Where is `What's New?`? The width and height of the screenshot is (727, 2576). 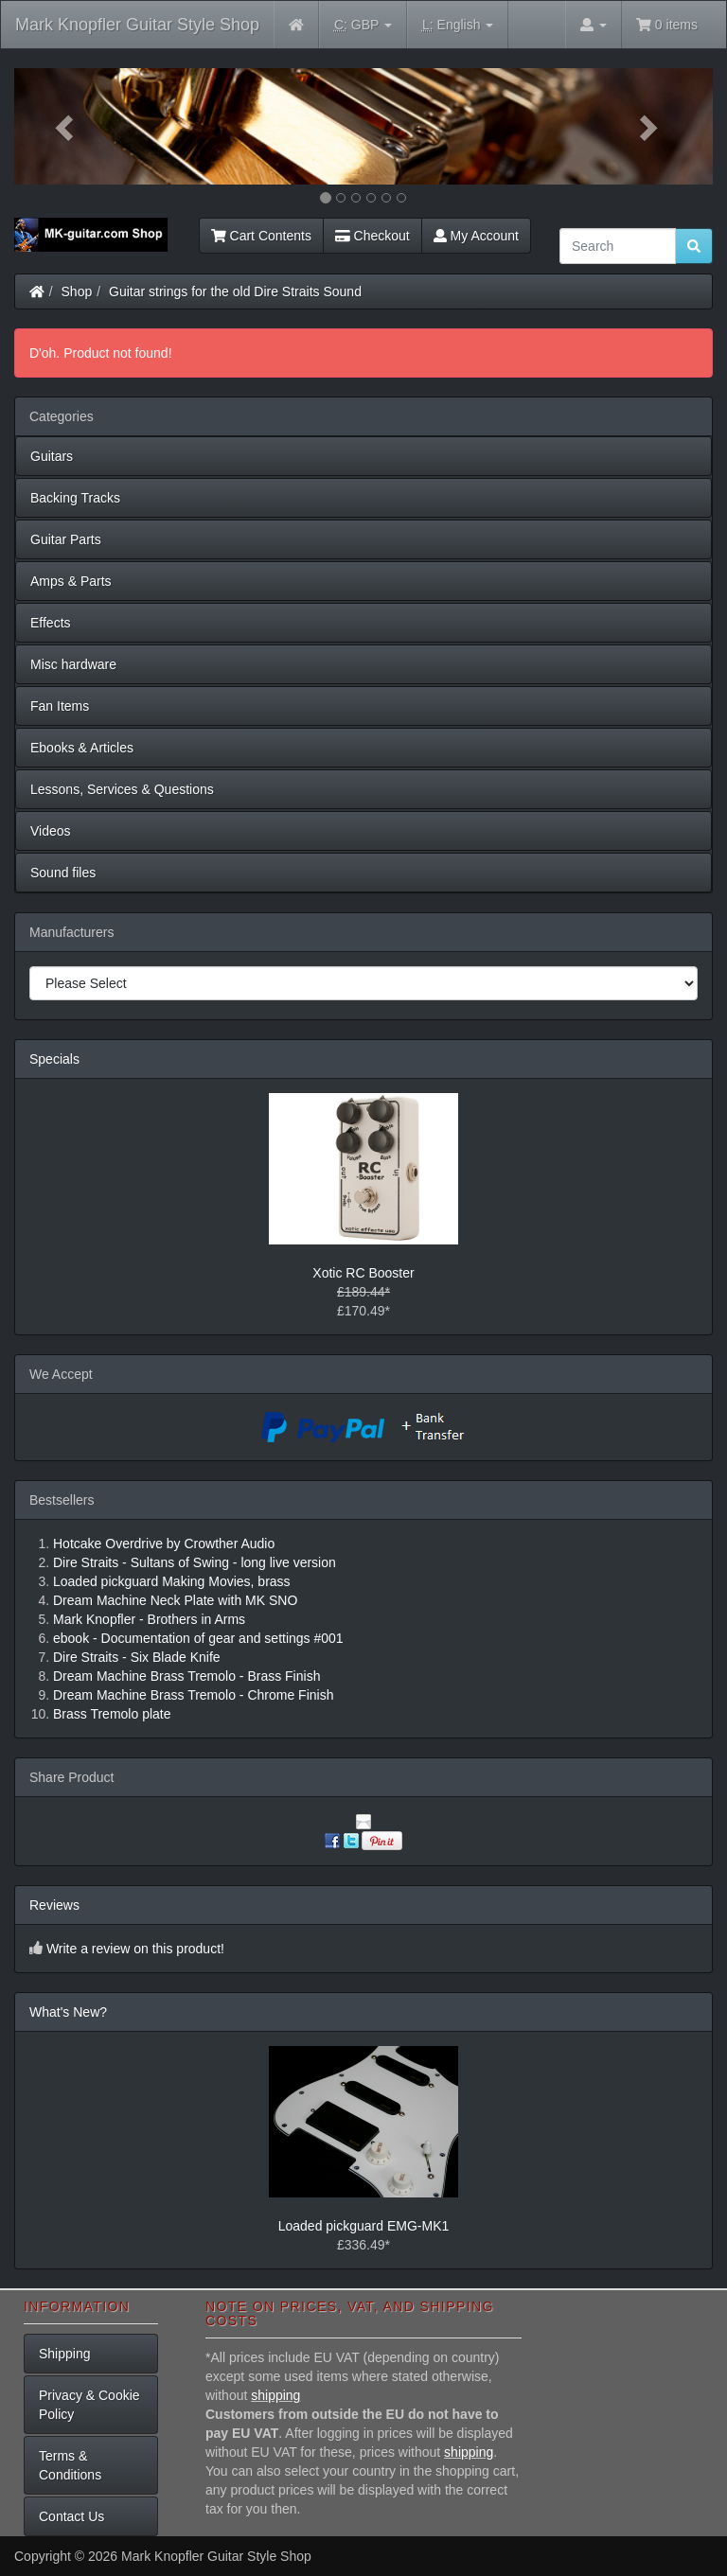
What's New? is located at coordinates (68, 2012).